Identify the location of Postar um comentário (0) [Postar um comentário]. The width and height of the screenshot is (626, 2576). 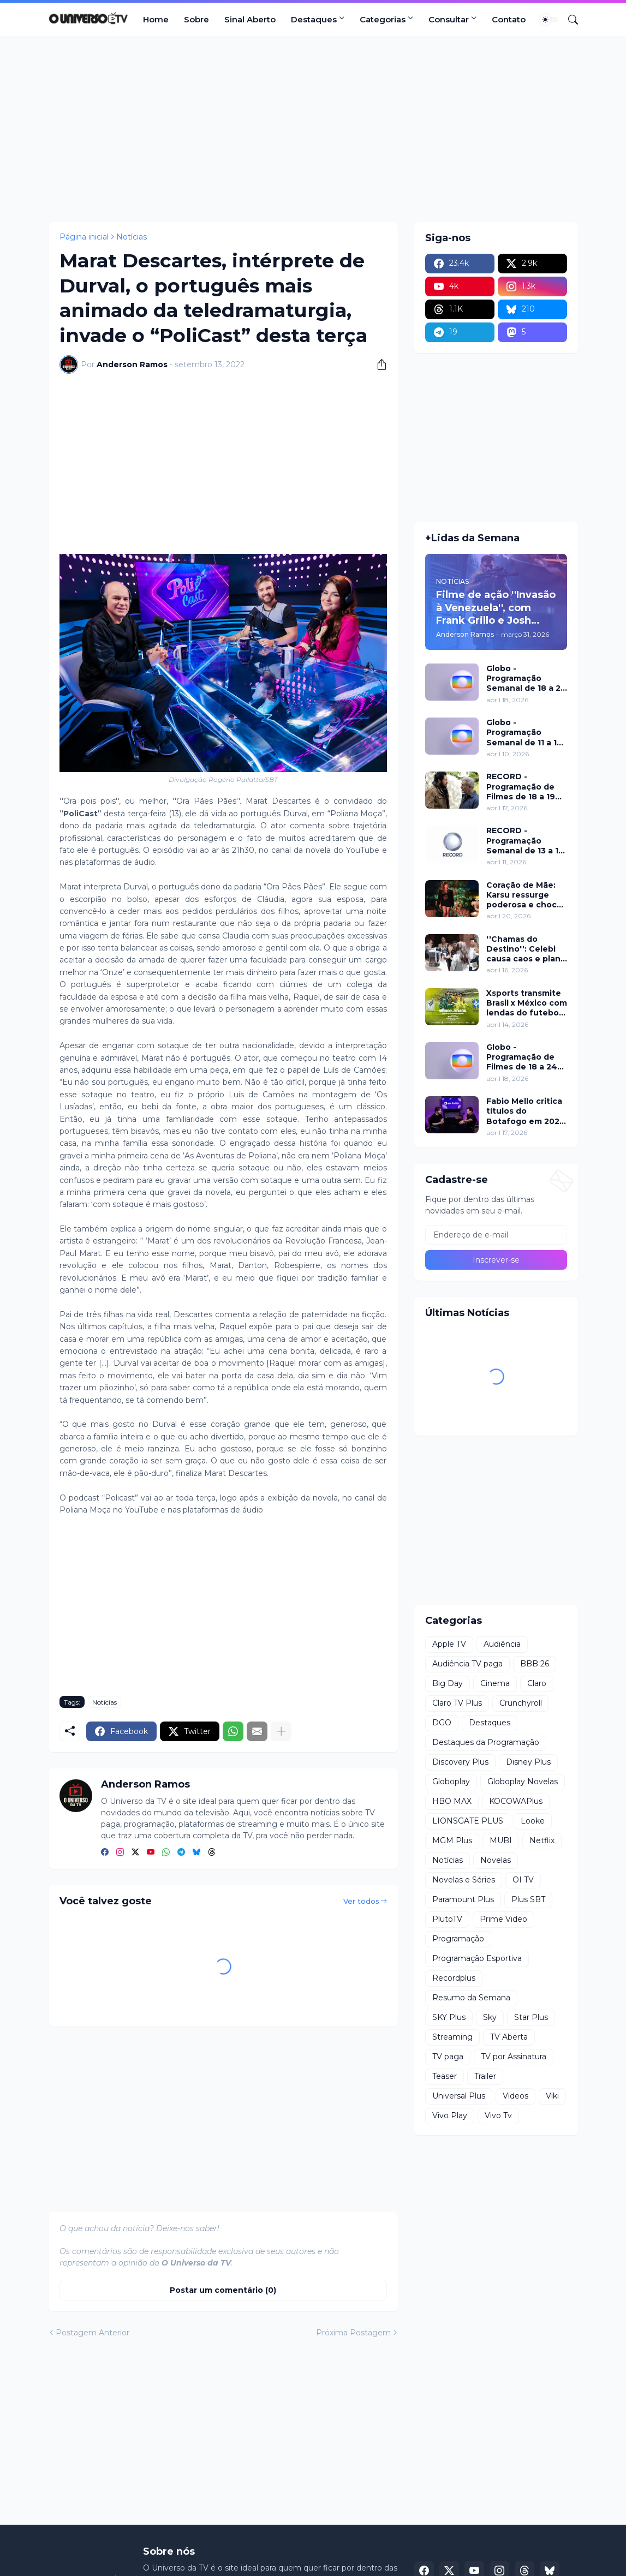
(223, 2290).